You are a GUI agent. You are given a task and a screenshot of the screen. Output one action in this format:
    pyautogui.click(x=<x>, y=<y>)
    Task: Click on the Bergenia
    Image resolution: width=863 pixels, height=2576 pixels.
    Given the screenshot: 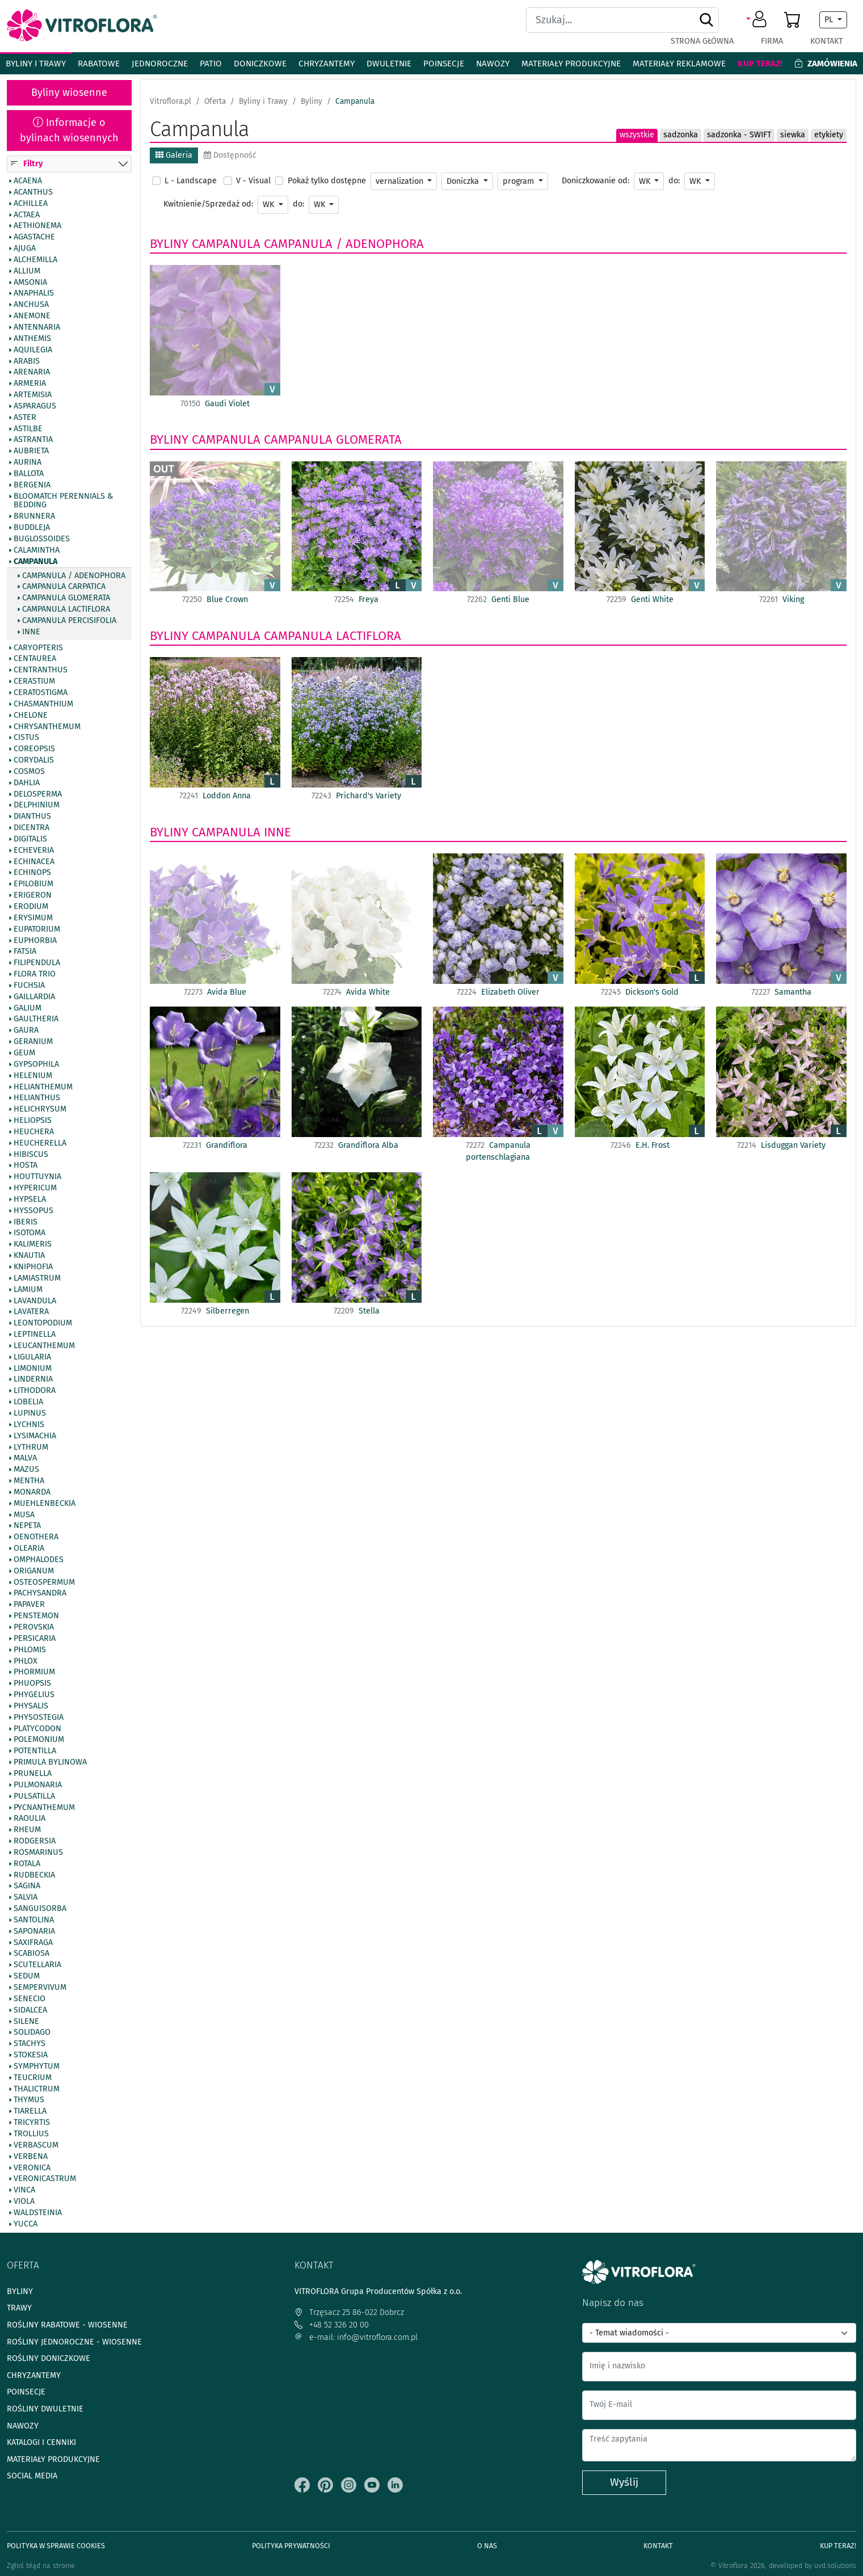 What is the action you would take?
    pyautogui.click(x=32, y=485)
    